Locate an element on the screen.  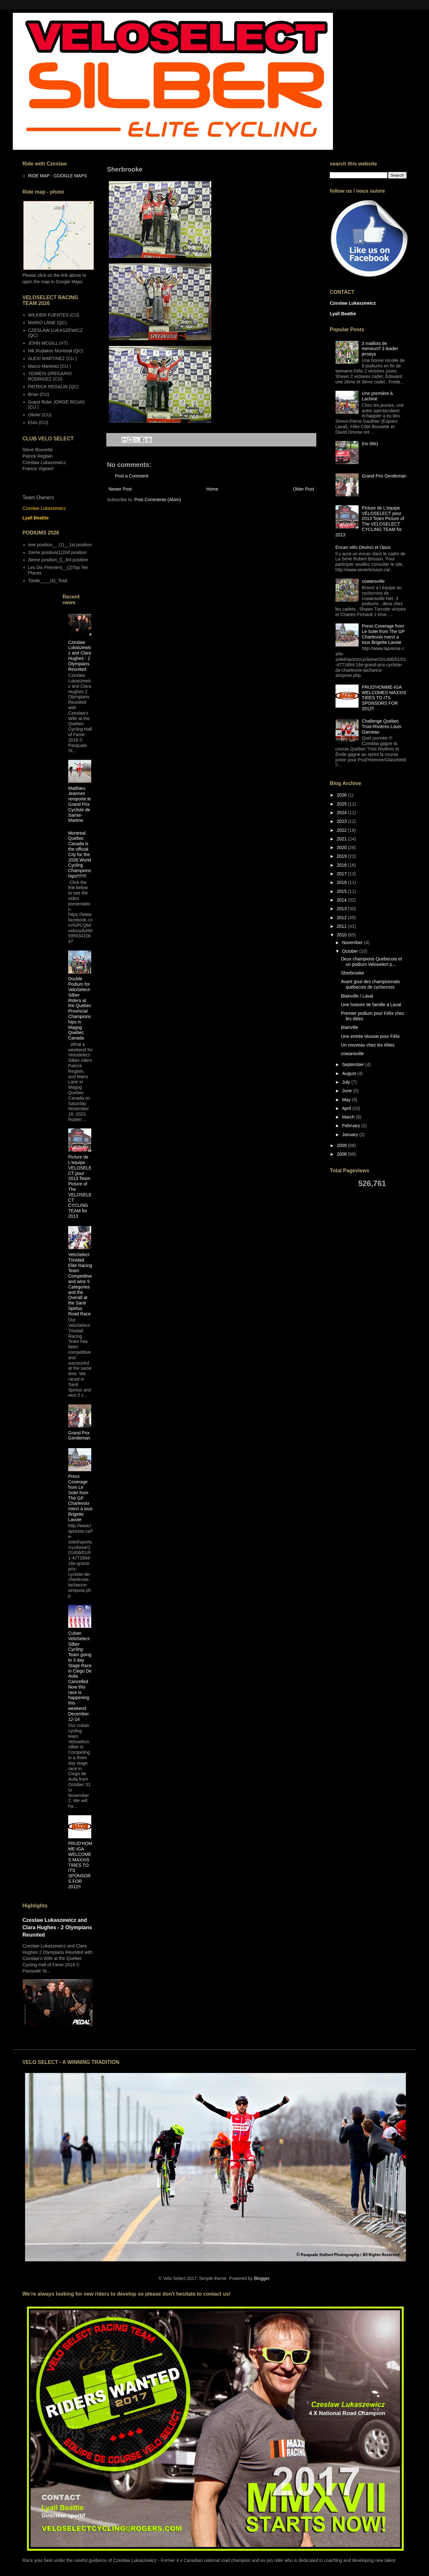
VeloSelect Trinidad Elite Racing Team Competitive and wins 5 Categories and the Overall at the Santi Spirtus Road Race is located at coordinates (80, 1284).